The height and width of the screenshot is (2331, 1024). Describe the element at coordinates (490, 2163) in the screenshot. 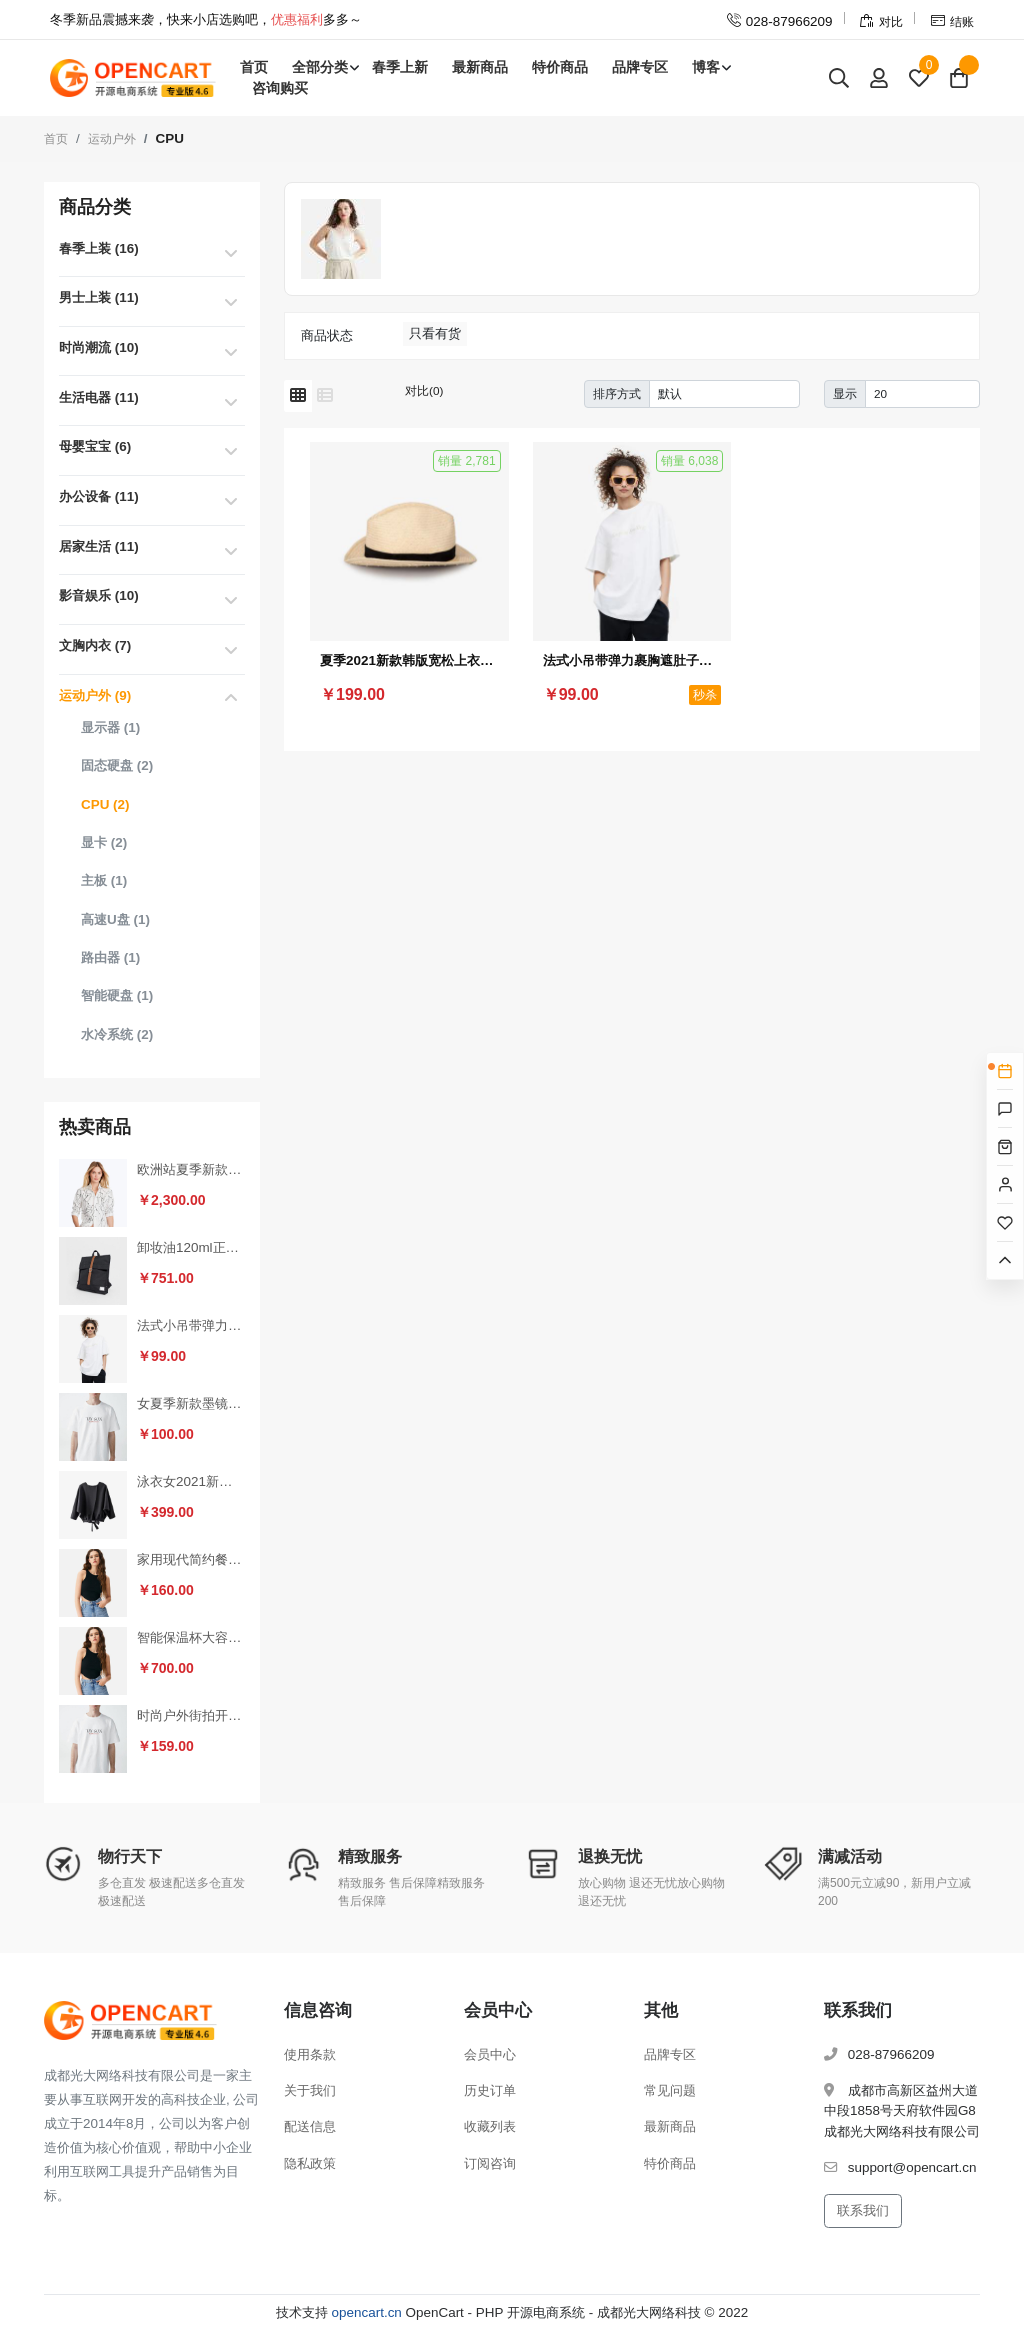

I see `订阅咨询` at that location.